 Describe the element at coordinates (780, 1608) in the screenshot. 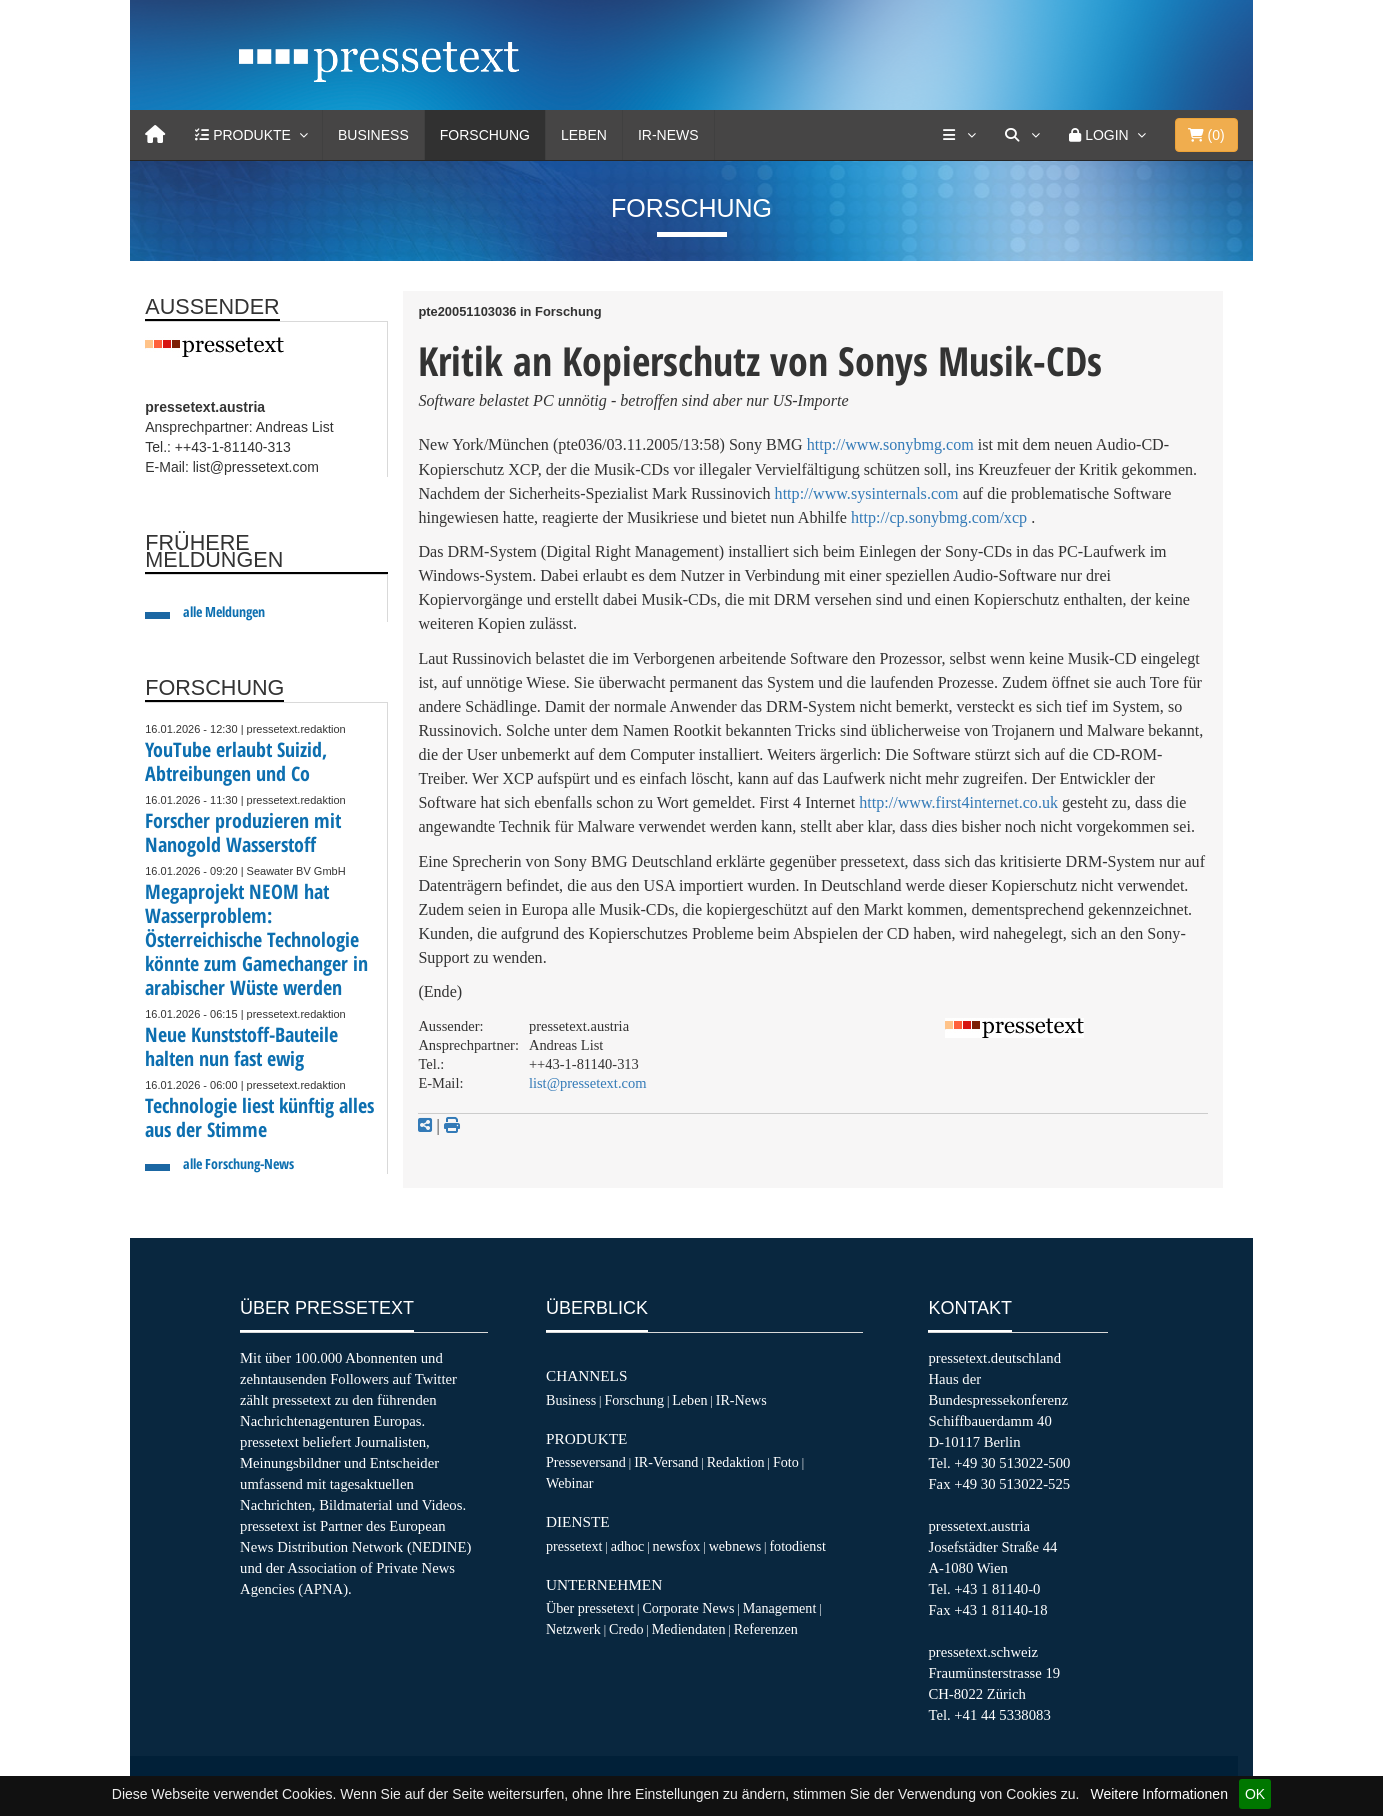

I see `Management` at that location.